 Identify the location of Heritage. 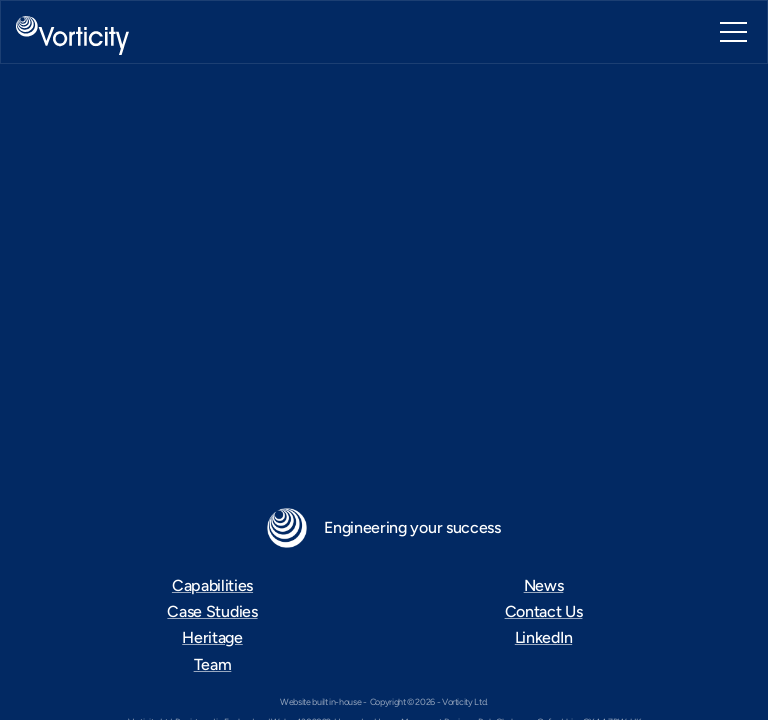
(212, 637).